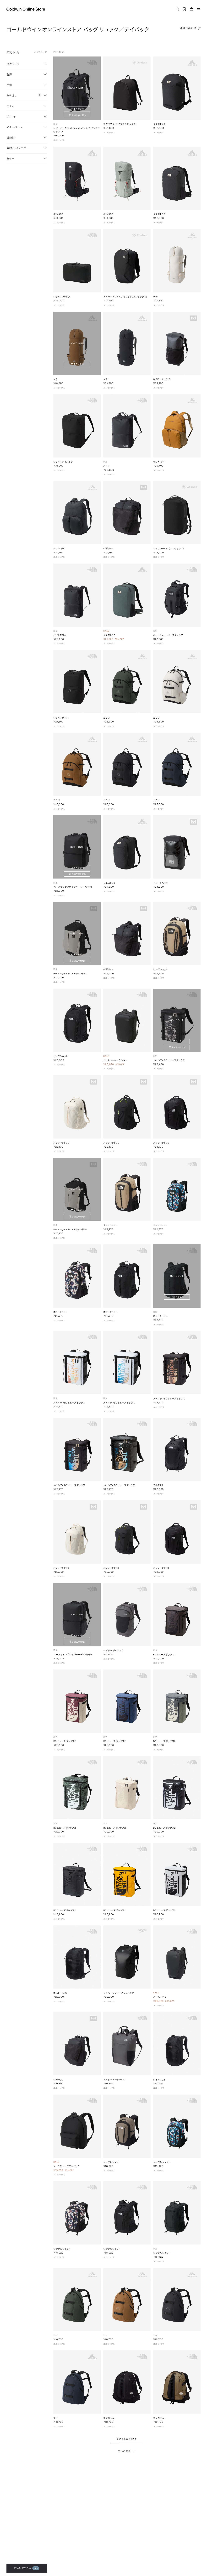  What do you see at coordinates (77, 88) in the screenshot?
I see `SOLD OUT` at bounding box center [77, 88].